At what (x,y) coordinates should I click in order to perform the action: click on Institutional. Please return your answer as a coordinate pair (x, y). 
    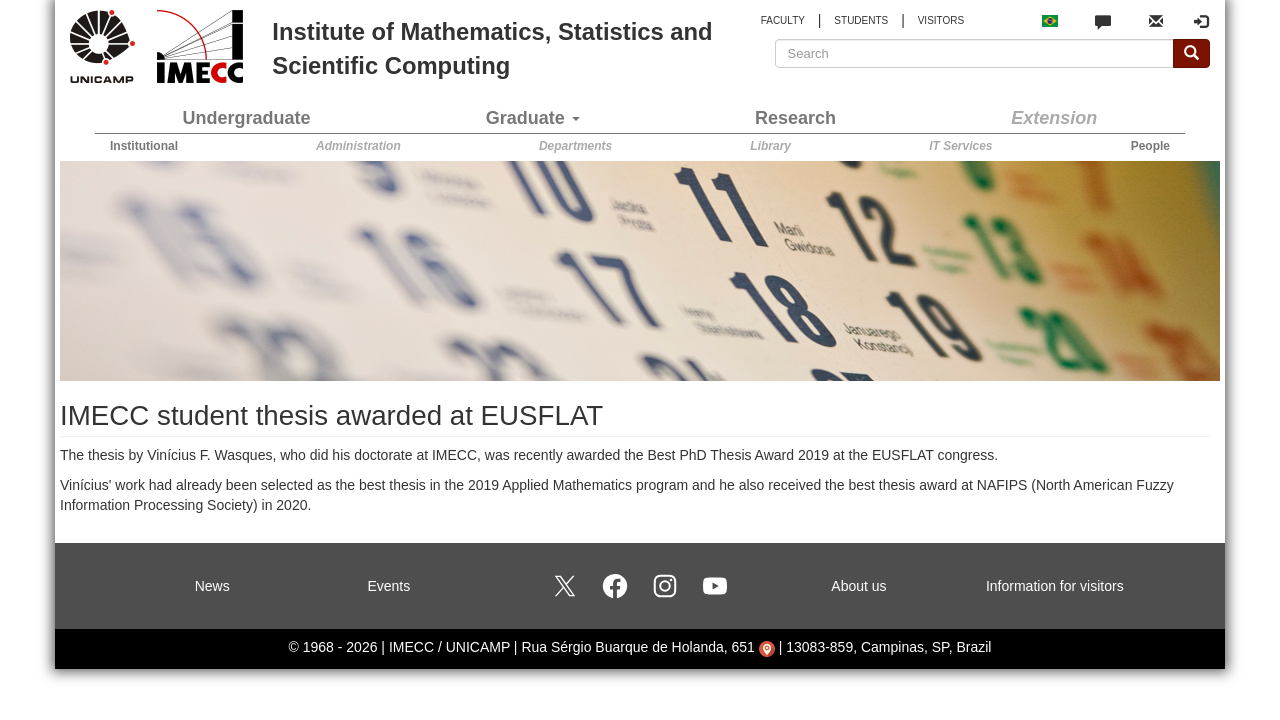
    Looking at the image, I should click on (144, 146).